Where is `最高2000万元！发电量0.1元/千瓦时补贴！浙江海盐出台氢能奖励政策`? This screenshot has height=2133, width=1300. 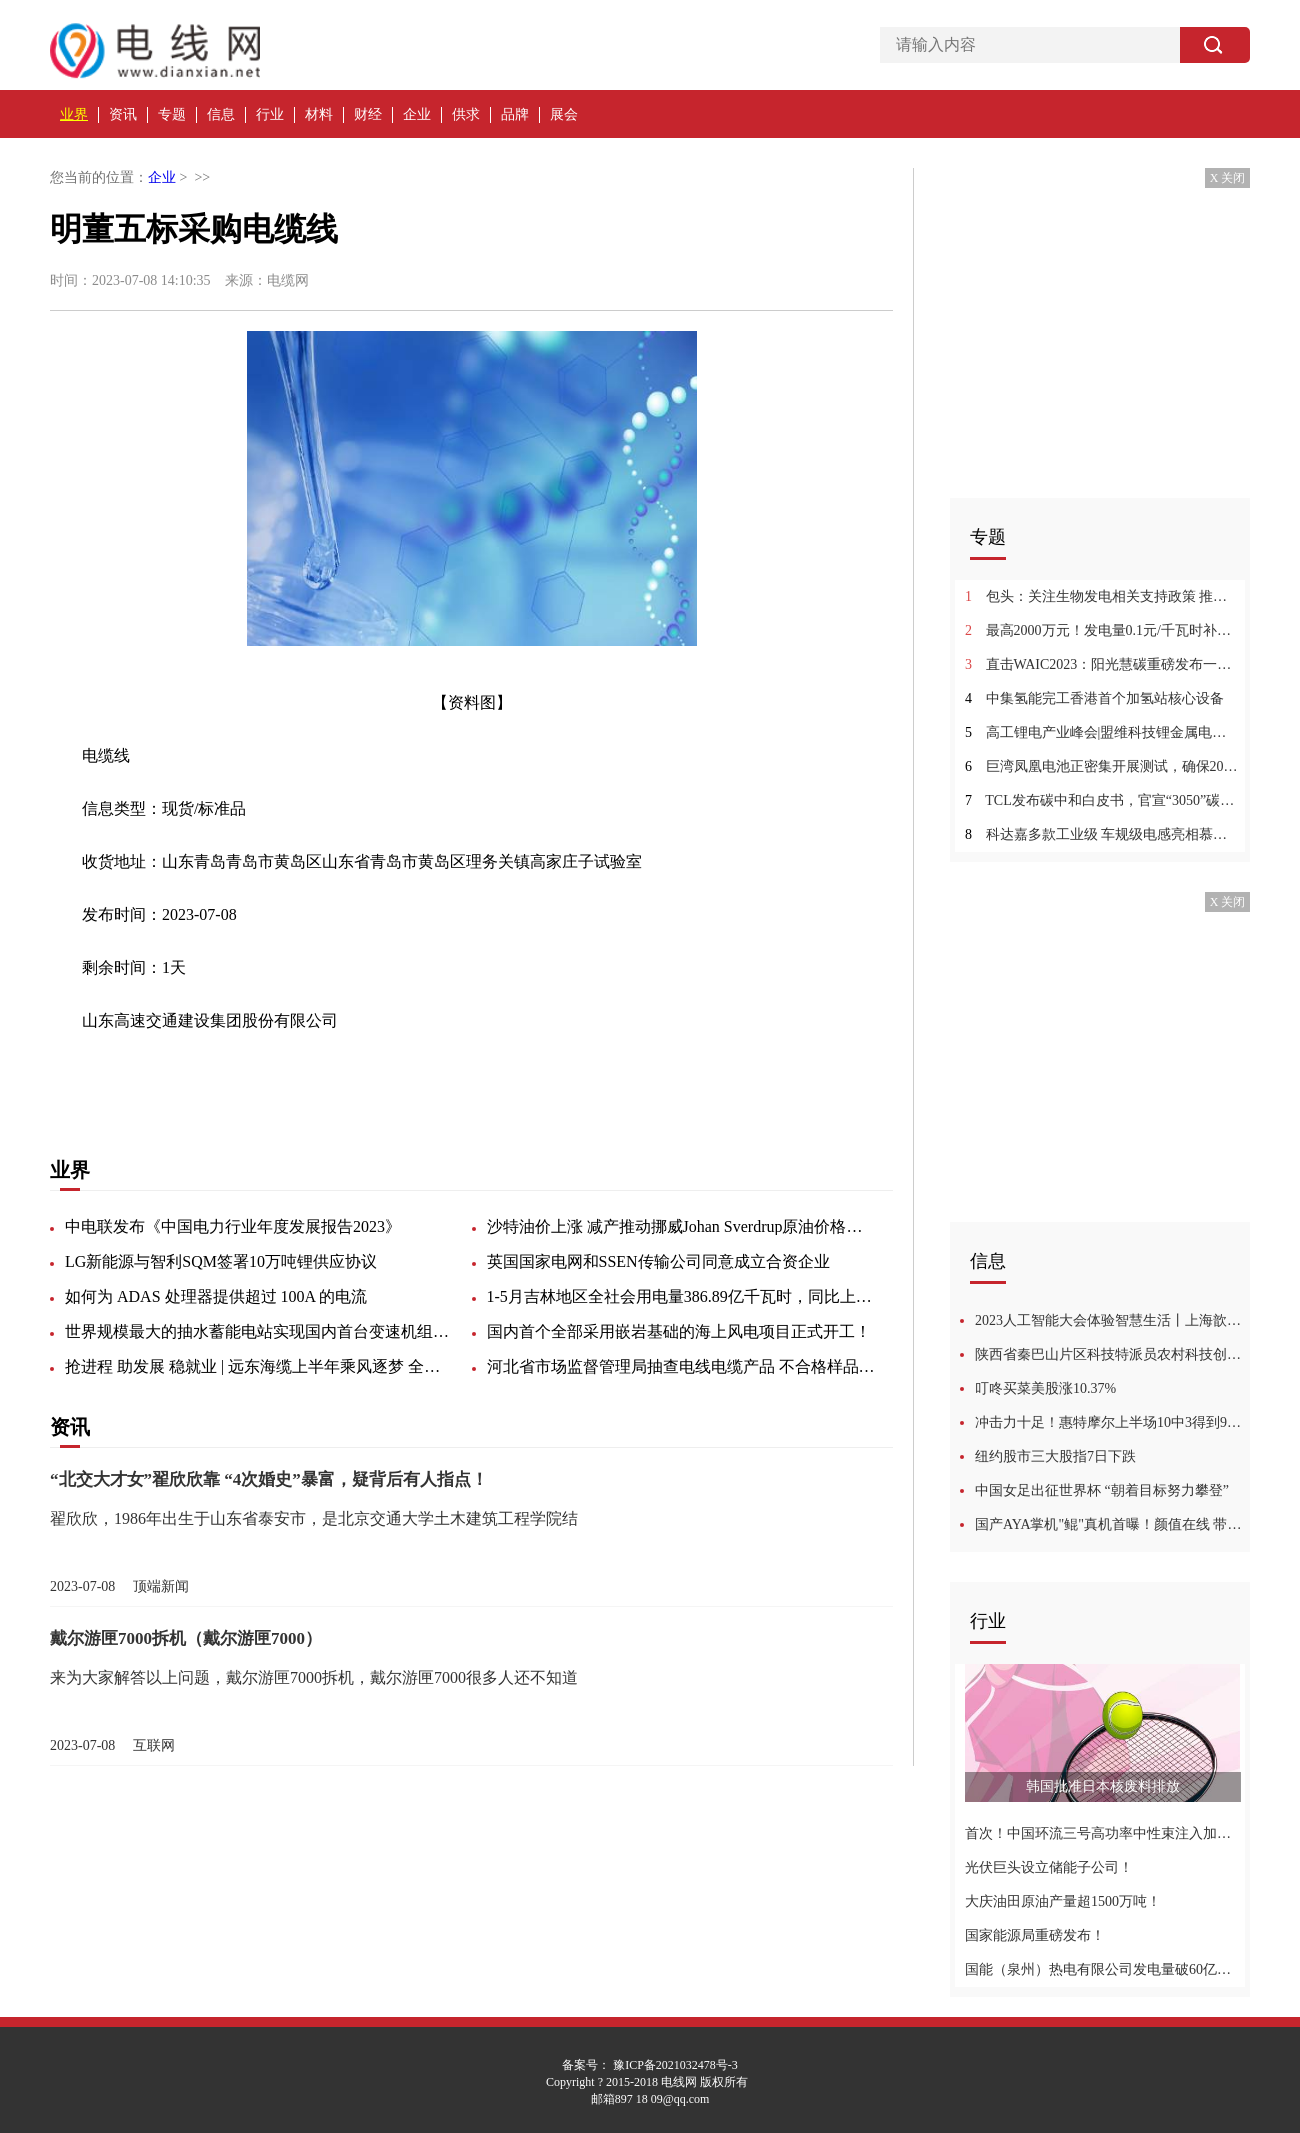
最高2000万元！发电量0.1元/千瓦时补贴！浙江海盐出台氢能奖励政策 is located at coordinates (1102, 630).